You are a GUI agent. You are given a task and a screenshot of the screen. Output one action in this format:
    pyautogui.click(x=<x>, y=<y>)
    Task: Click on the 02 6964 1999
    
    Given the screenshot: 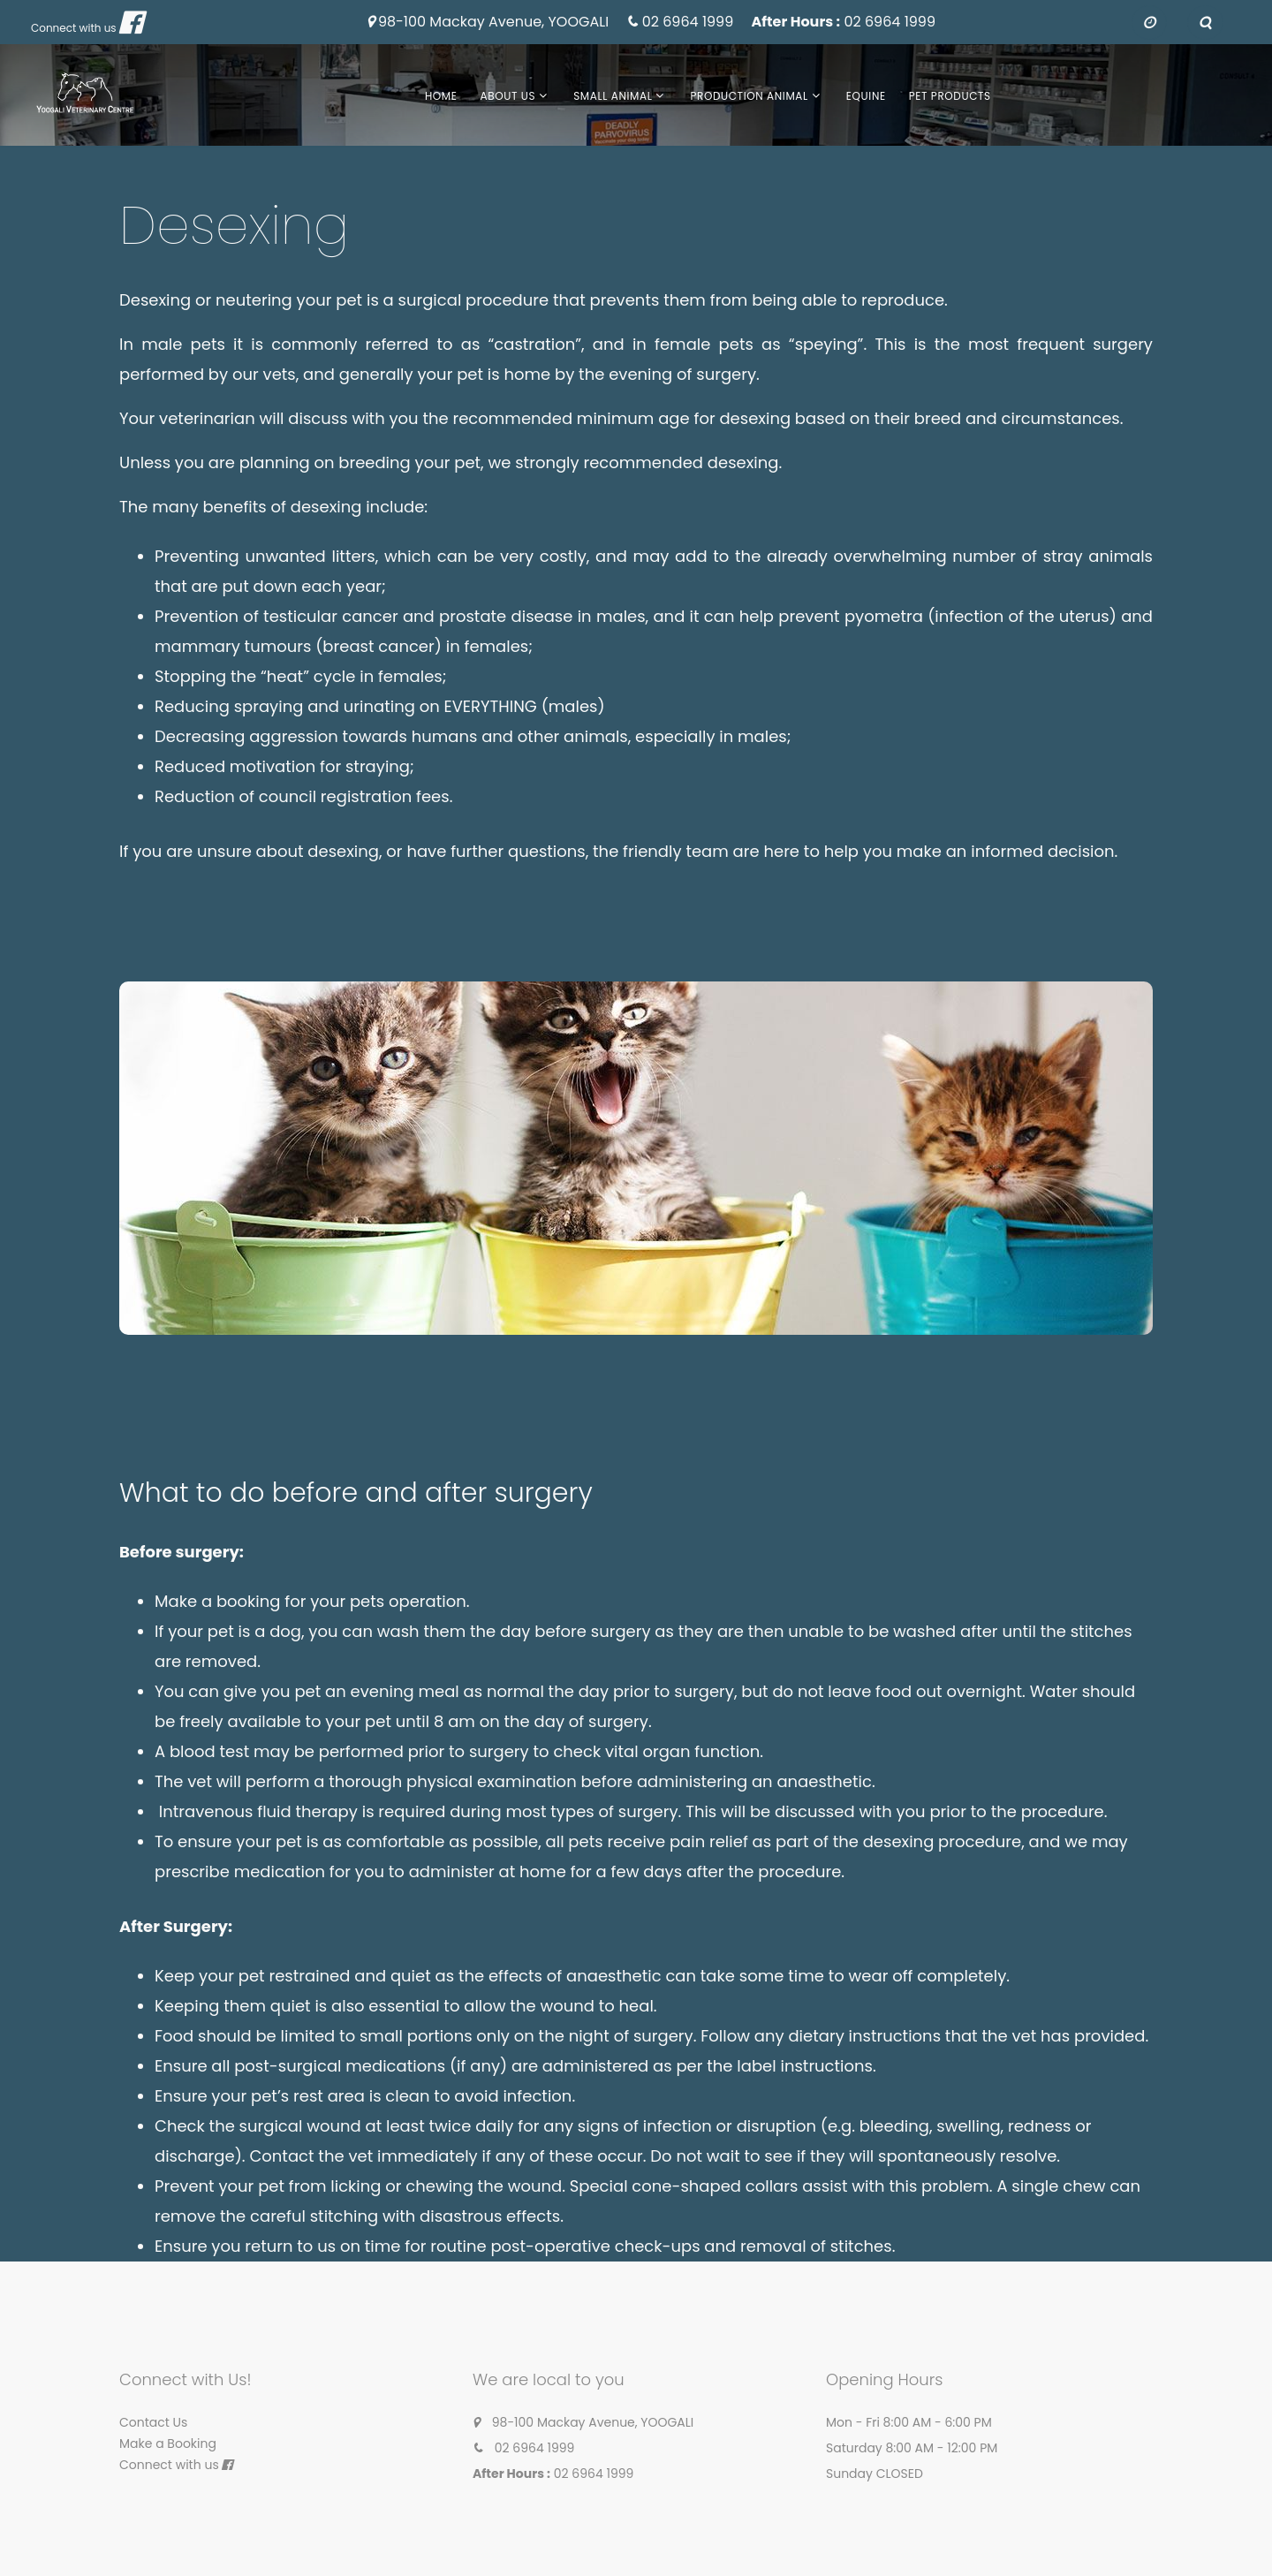 What is the action you would take?
    pyautogui.click(x=688, y=22)
    